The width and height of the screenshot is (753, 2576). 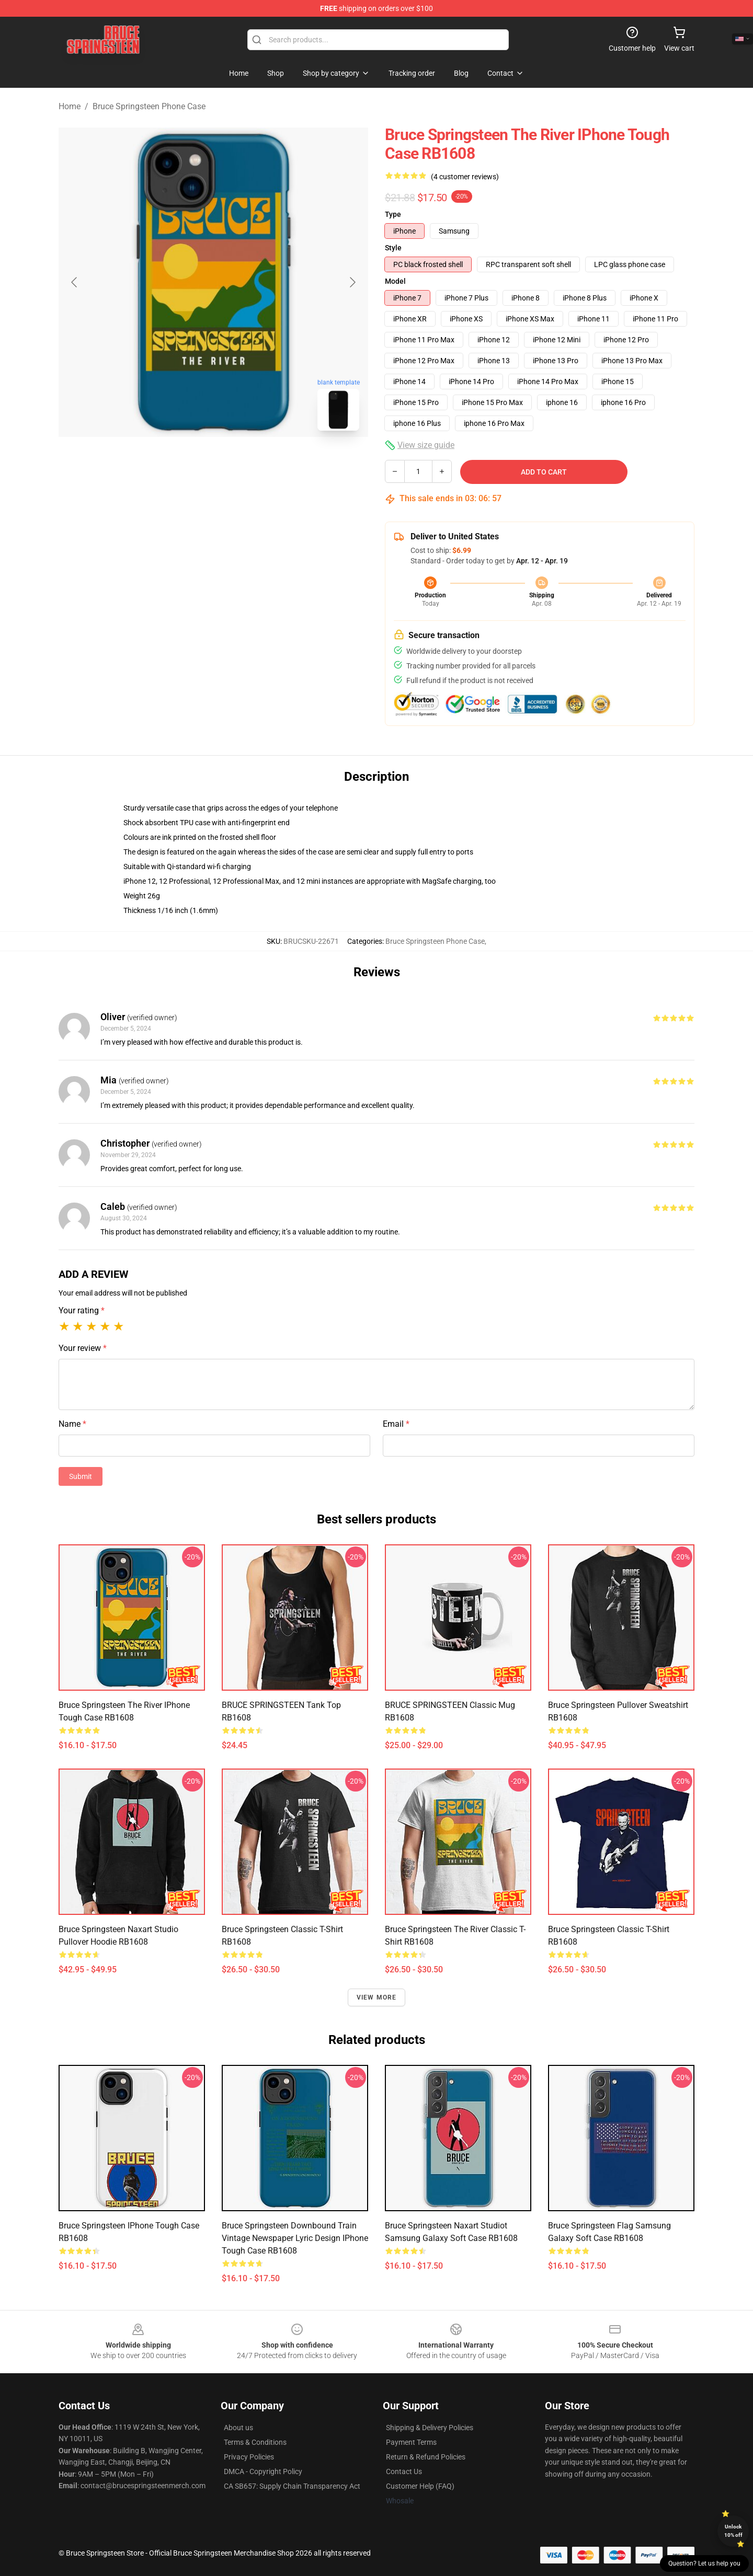 I want to click on Bruce Springsteen Downbound Train Vintage Newspaper Lyric Design iPhone Tough Case RB1608, so click(x=295, y=2238).